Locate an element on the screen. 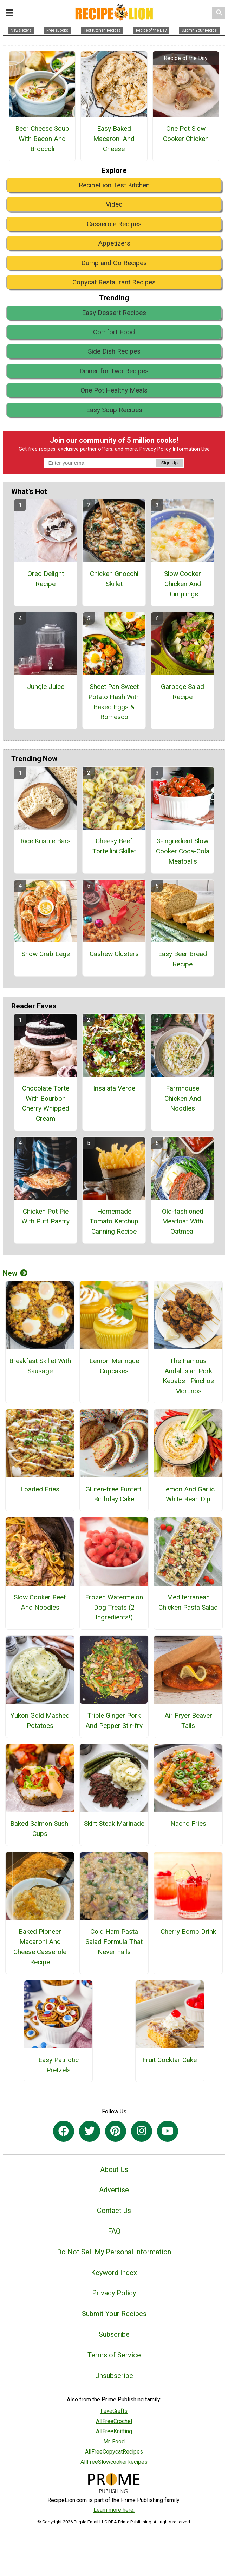 Image resolution: width=228 pixels, height=2576 pixels. Cherry Bomb Drink is located at coordinates (188, 1931).